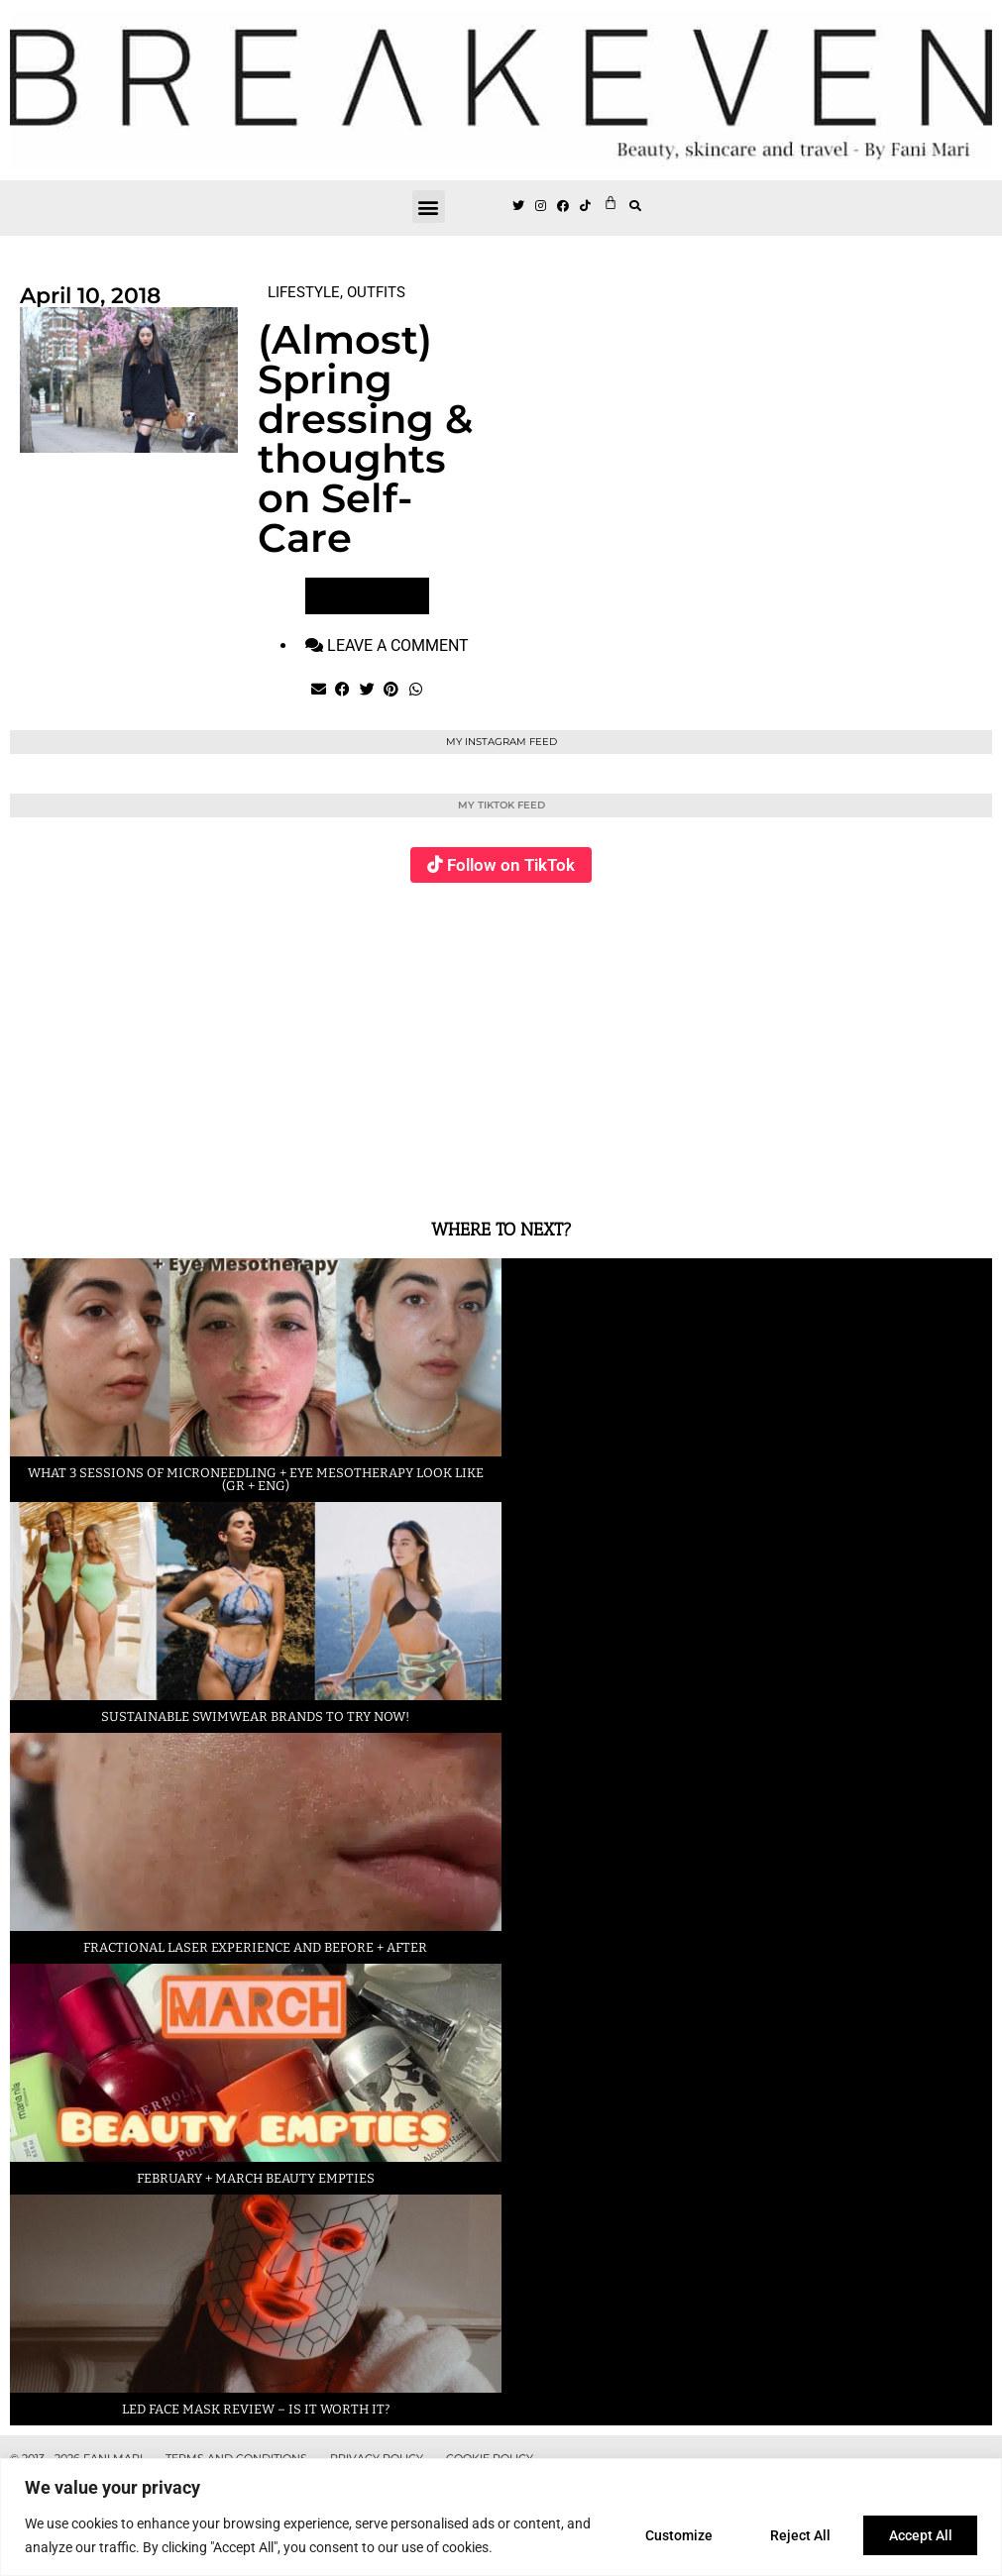  What do you see at coordinates (255, 1716) in the screenshot?
I see `Sustainable swimwear brands to try now!` at bounding box center [255, 1716].